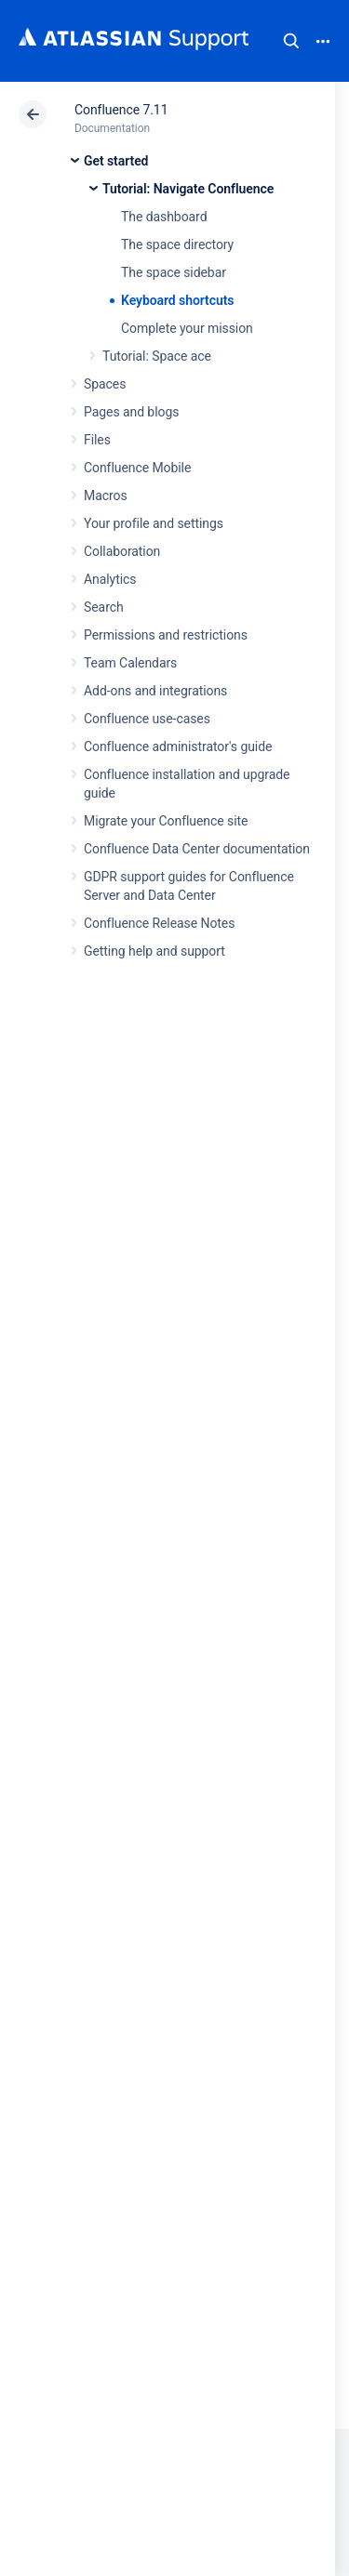  Describe the element at coordinates (147, 718) in the screenshot. I see `Confluence use-cases` at that location.